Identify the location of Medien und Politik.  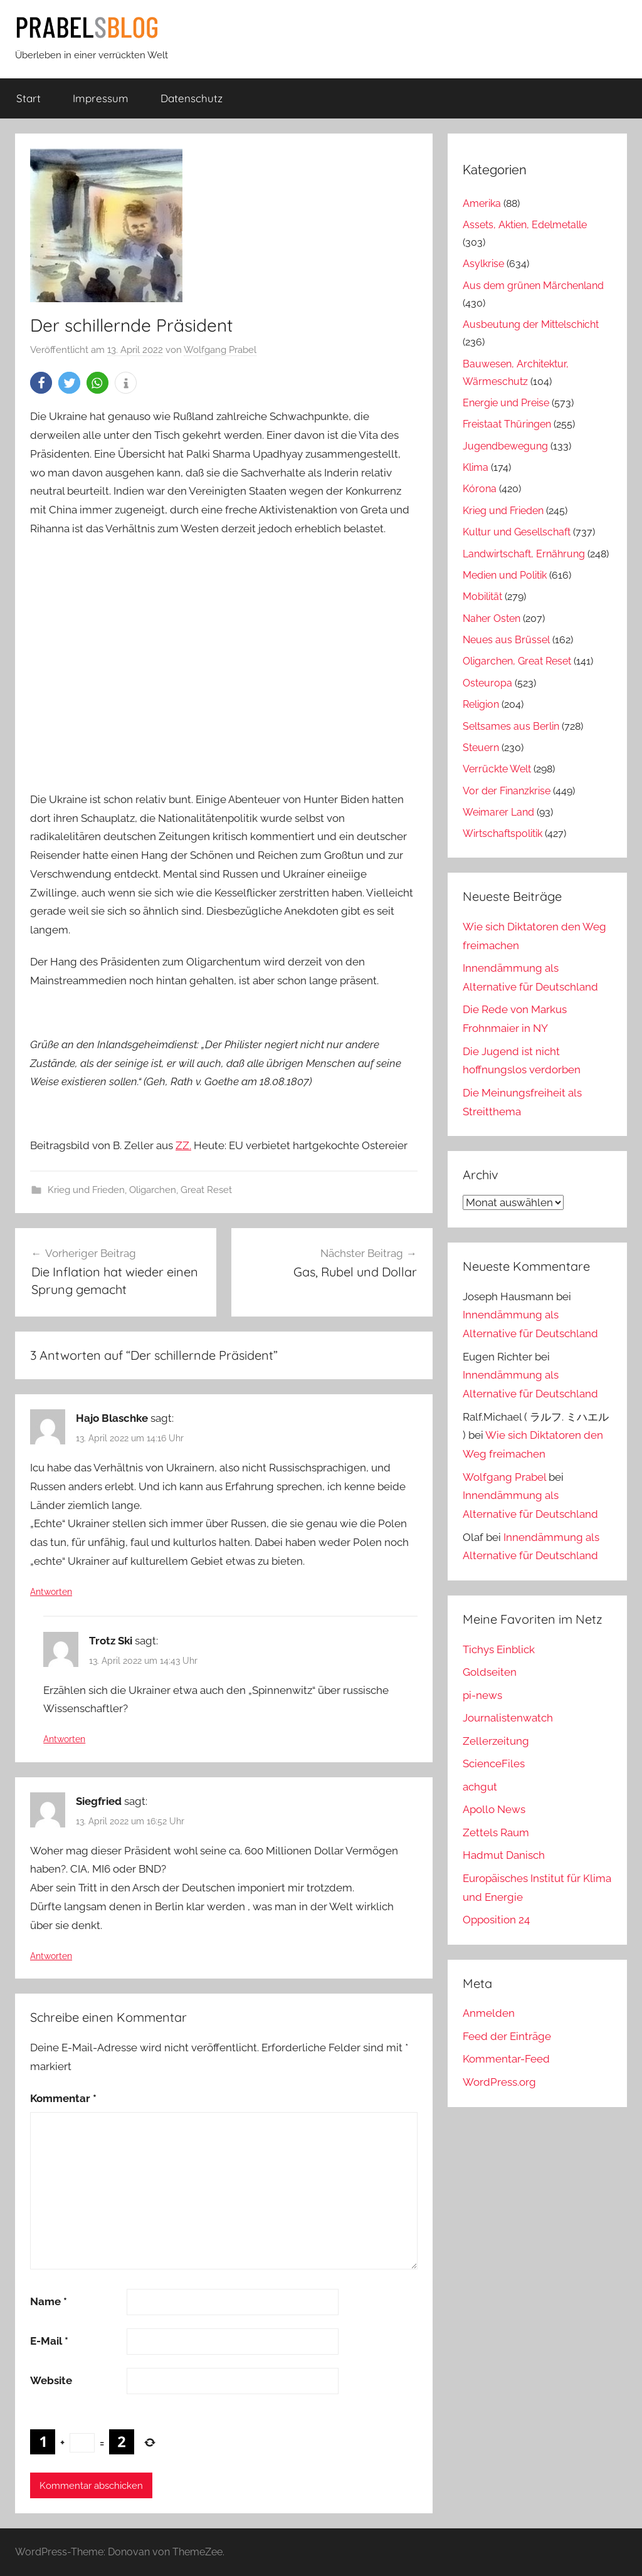
(505, 575).